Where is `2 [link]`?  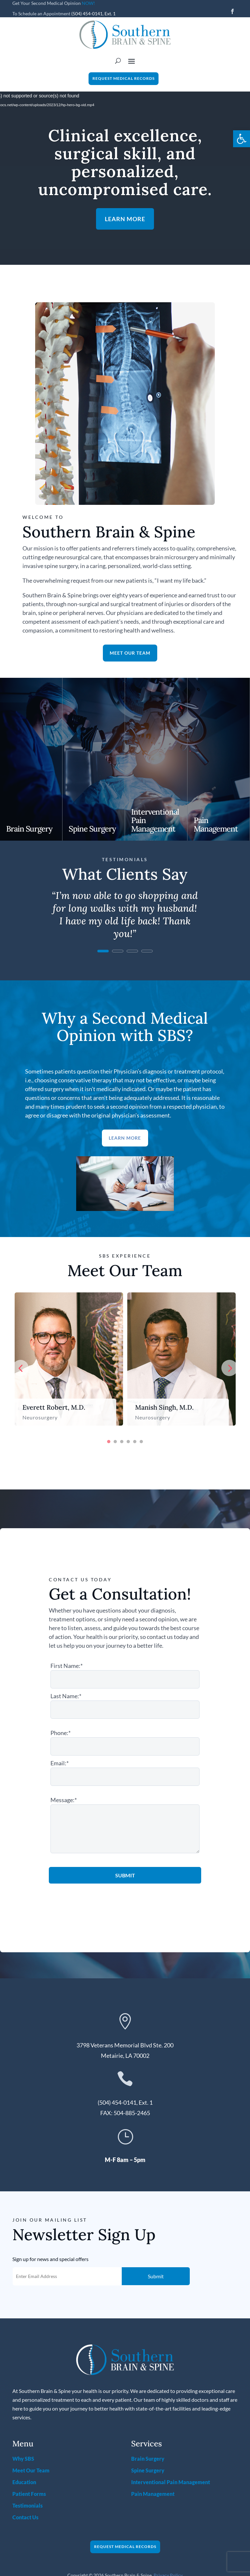 2 [link] is located at coordinates (117, 951).